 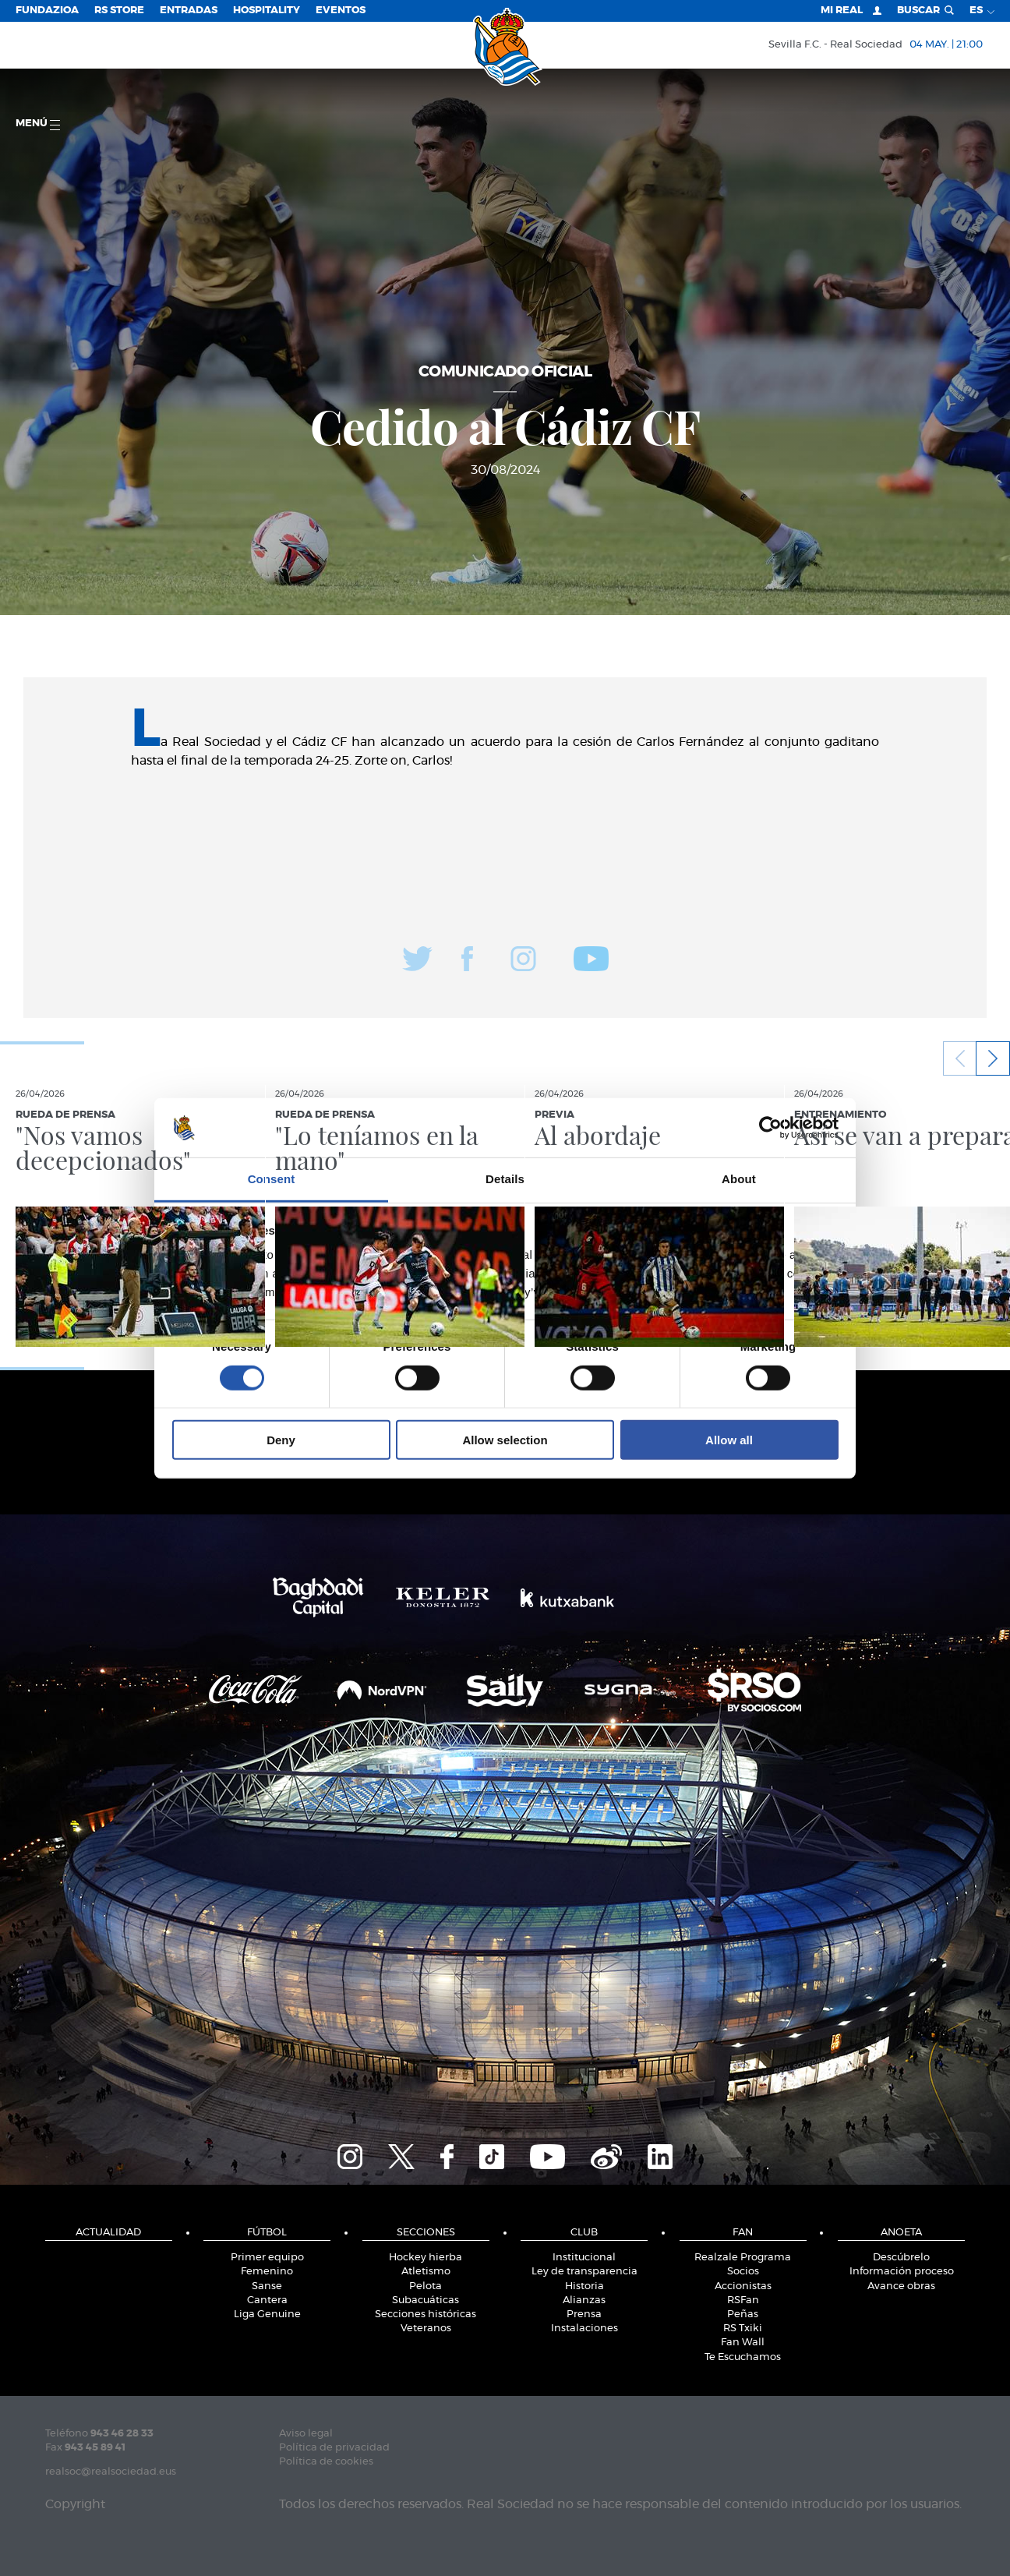 I want to click on Fan, so click(x=743, y=2233).